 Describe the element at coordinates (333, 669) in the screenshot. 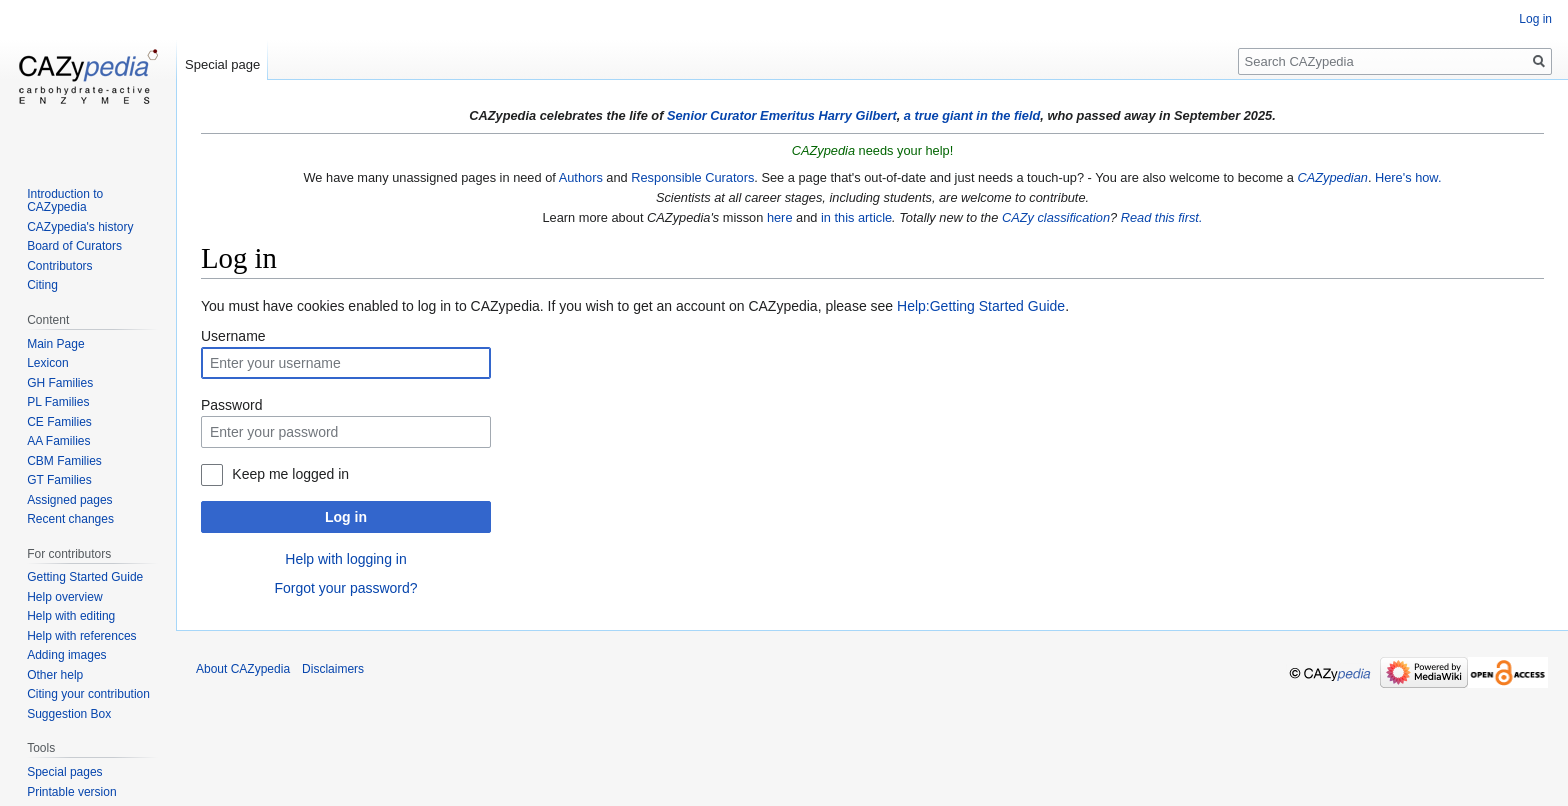

I see `Disclaimers` at that location.